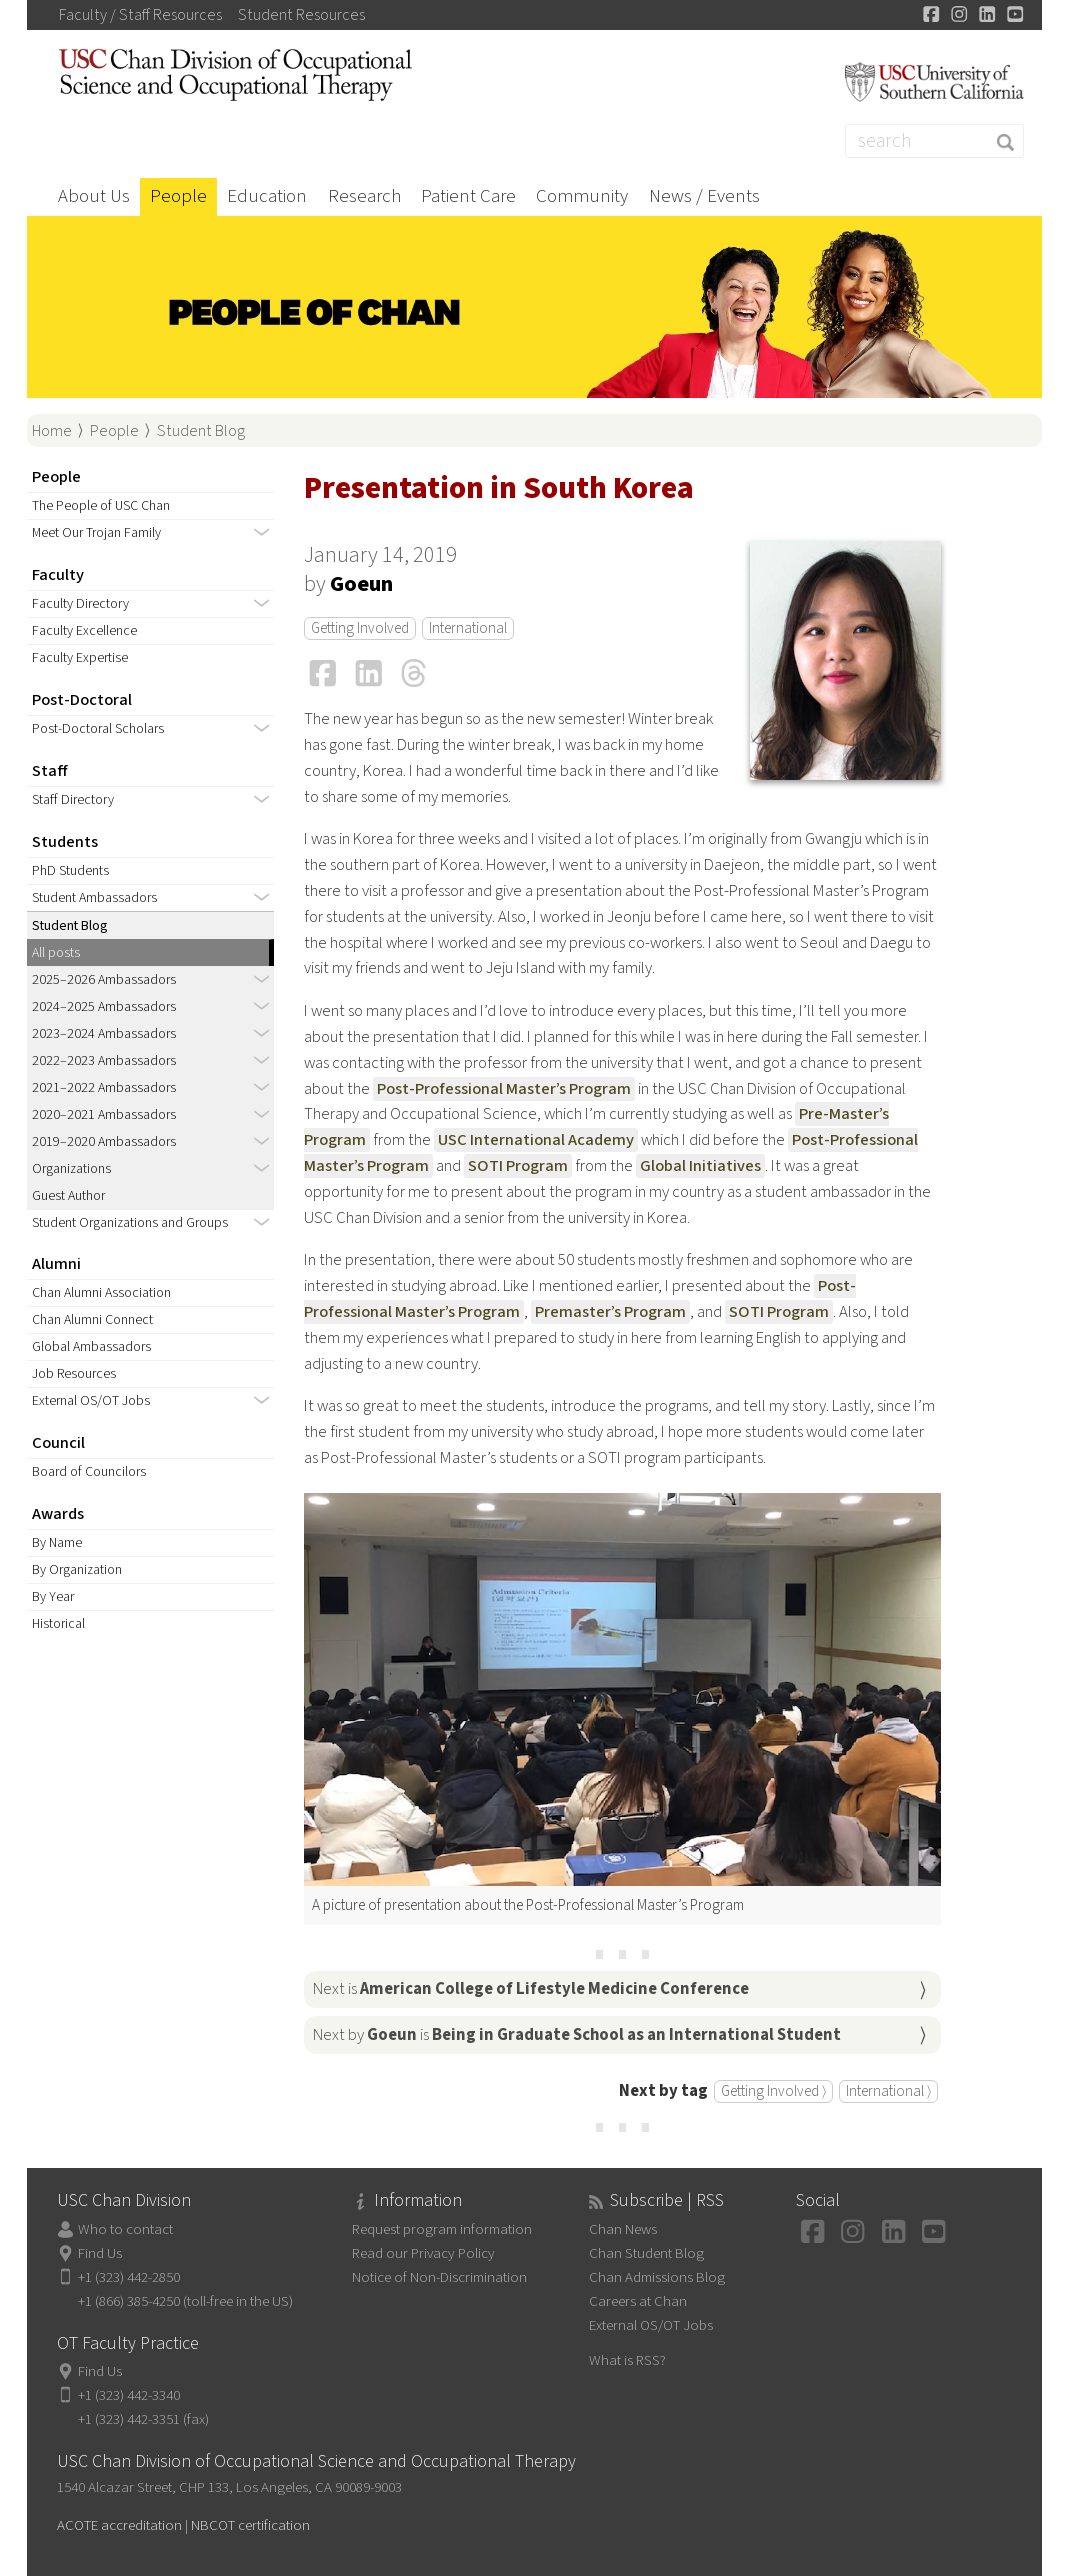 This screenshot has height=2576, width=1069. I want to click on Home, so click(52, 431).